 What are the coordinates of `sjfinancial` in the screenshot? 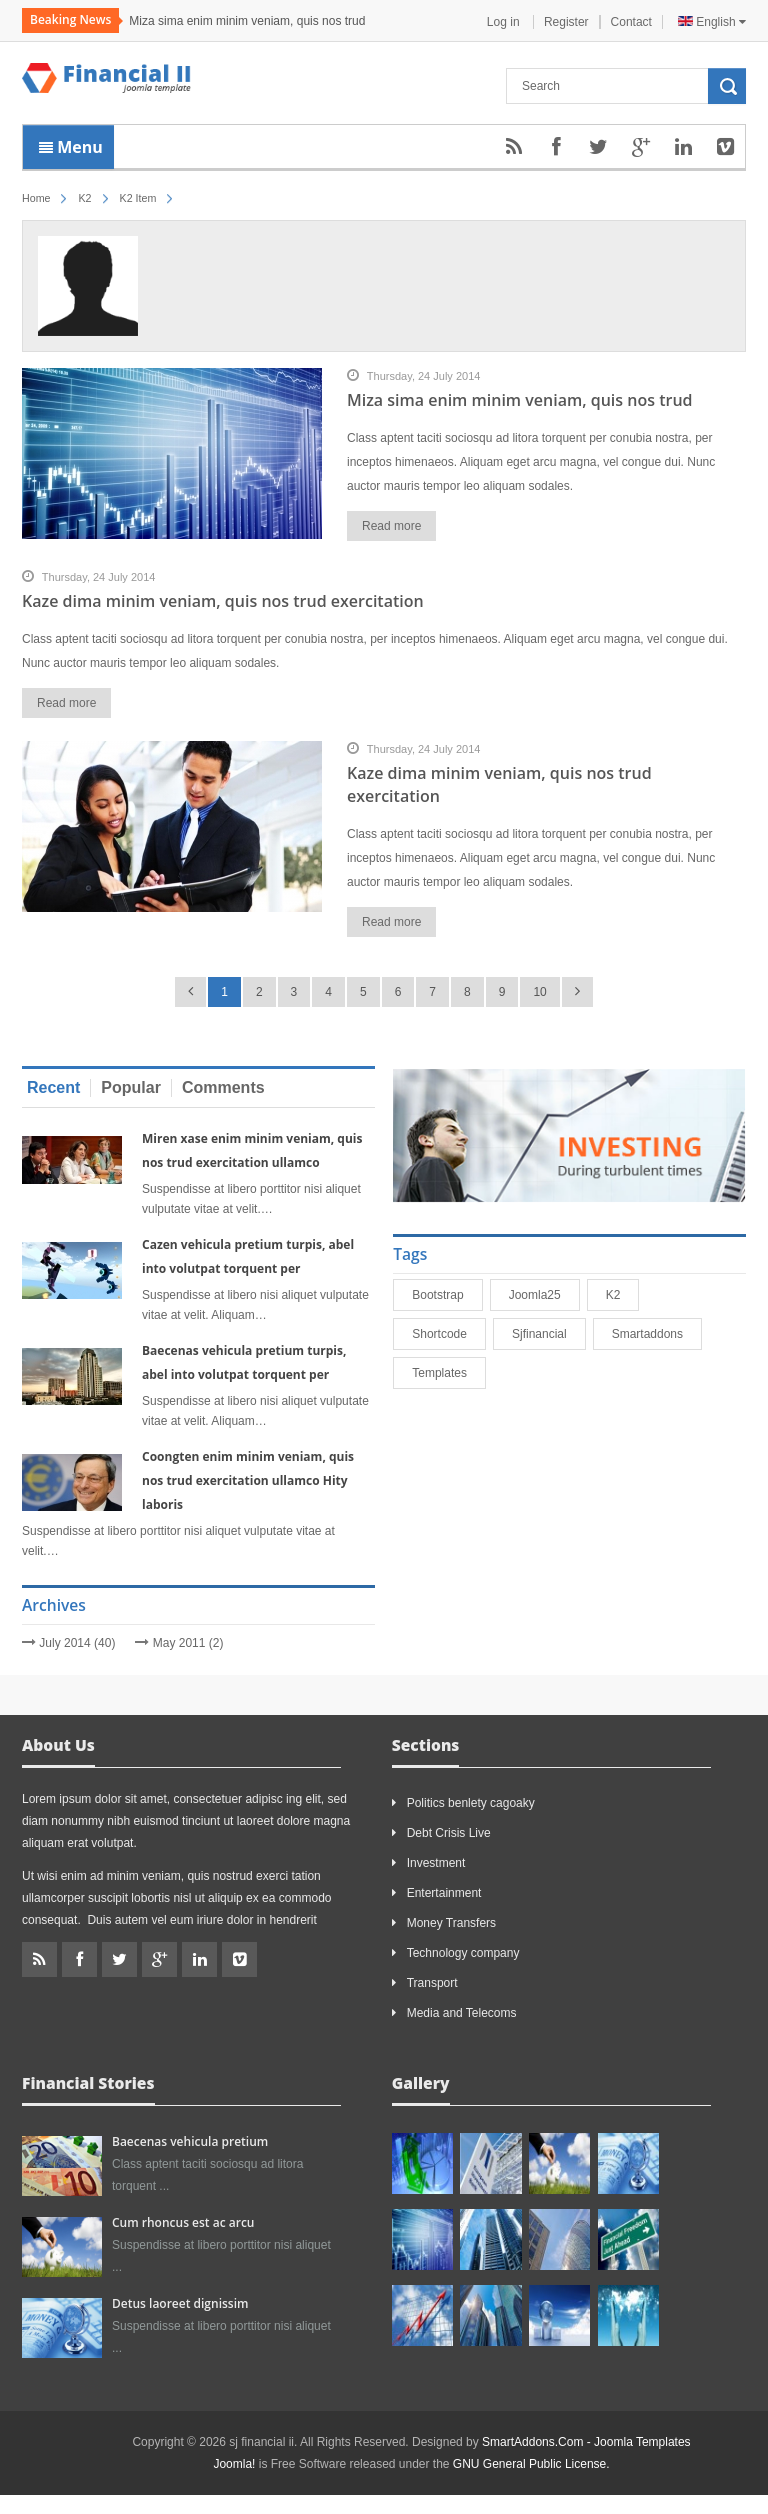 It's located at (548, 1353).